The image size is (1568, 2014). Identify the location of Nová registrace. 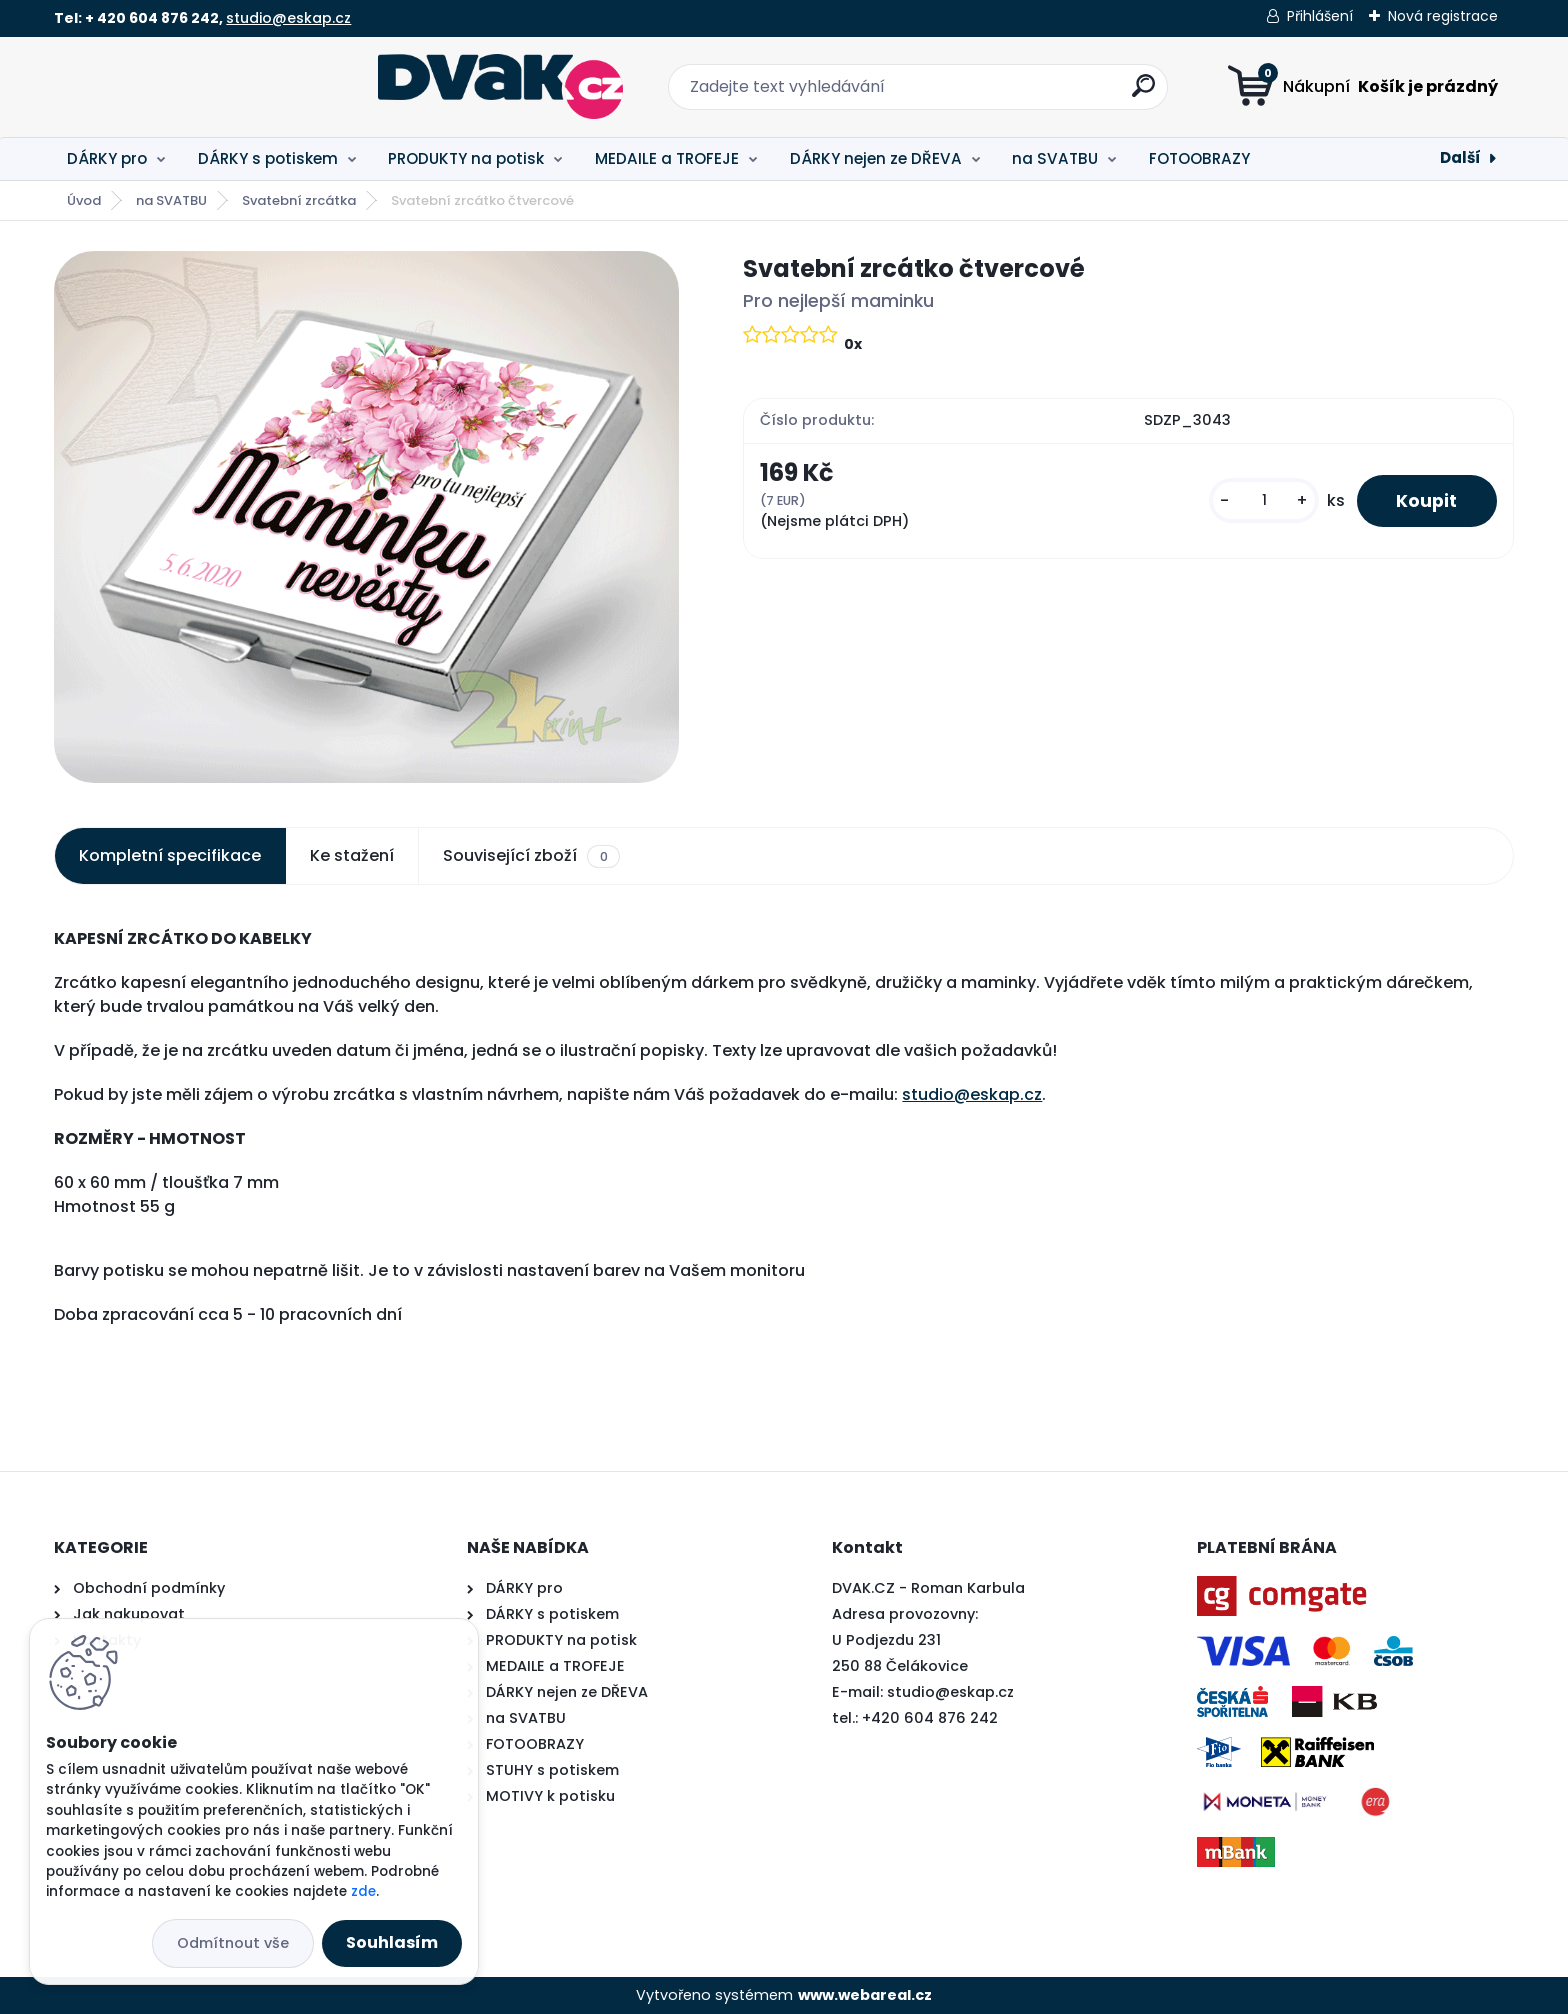
(1443, 16).